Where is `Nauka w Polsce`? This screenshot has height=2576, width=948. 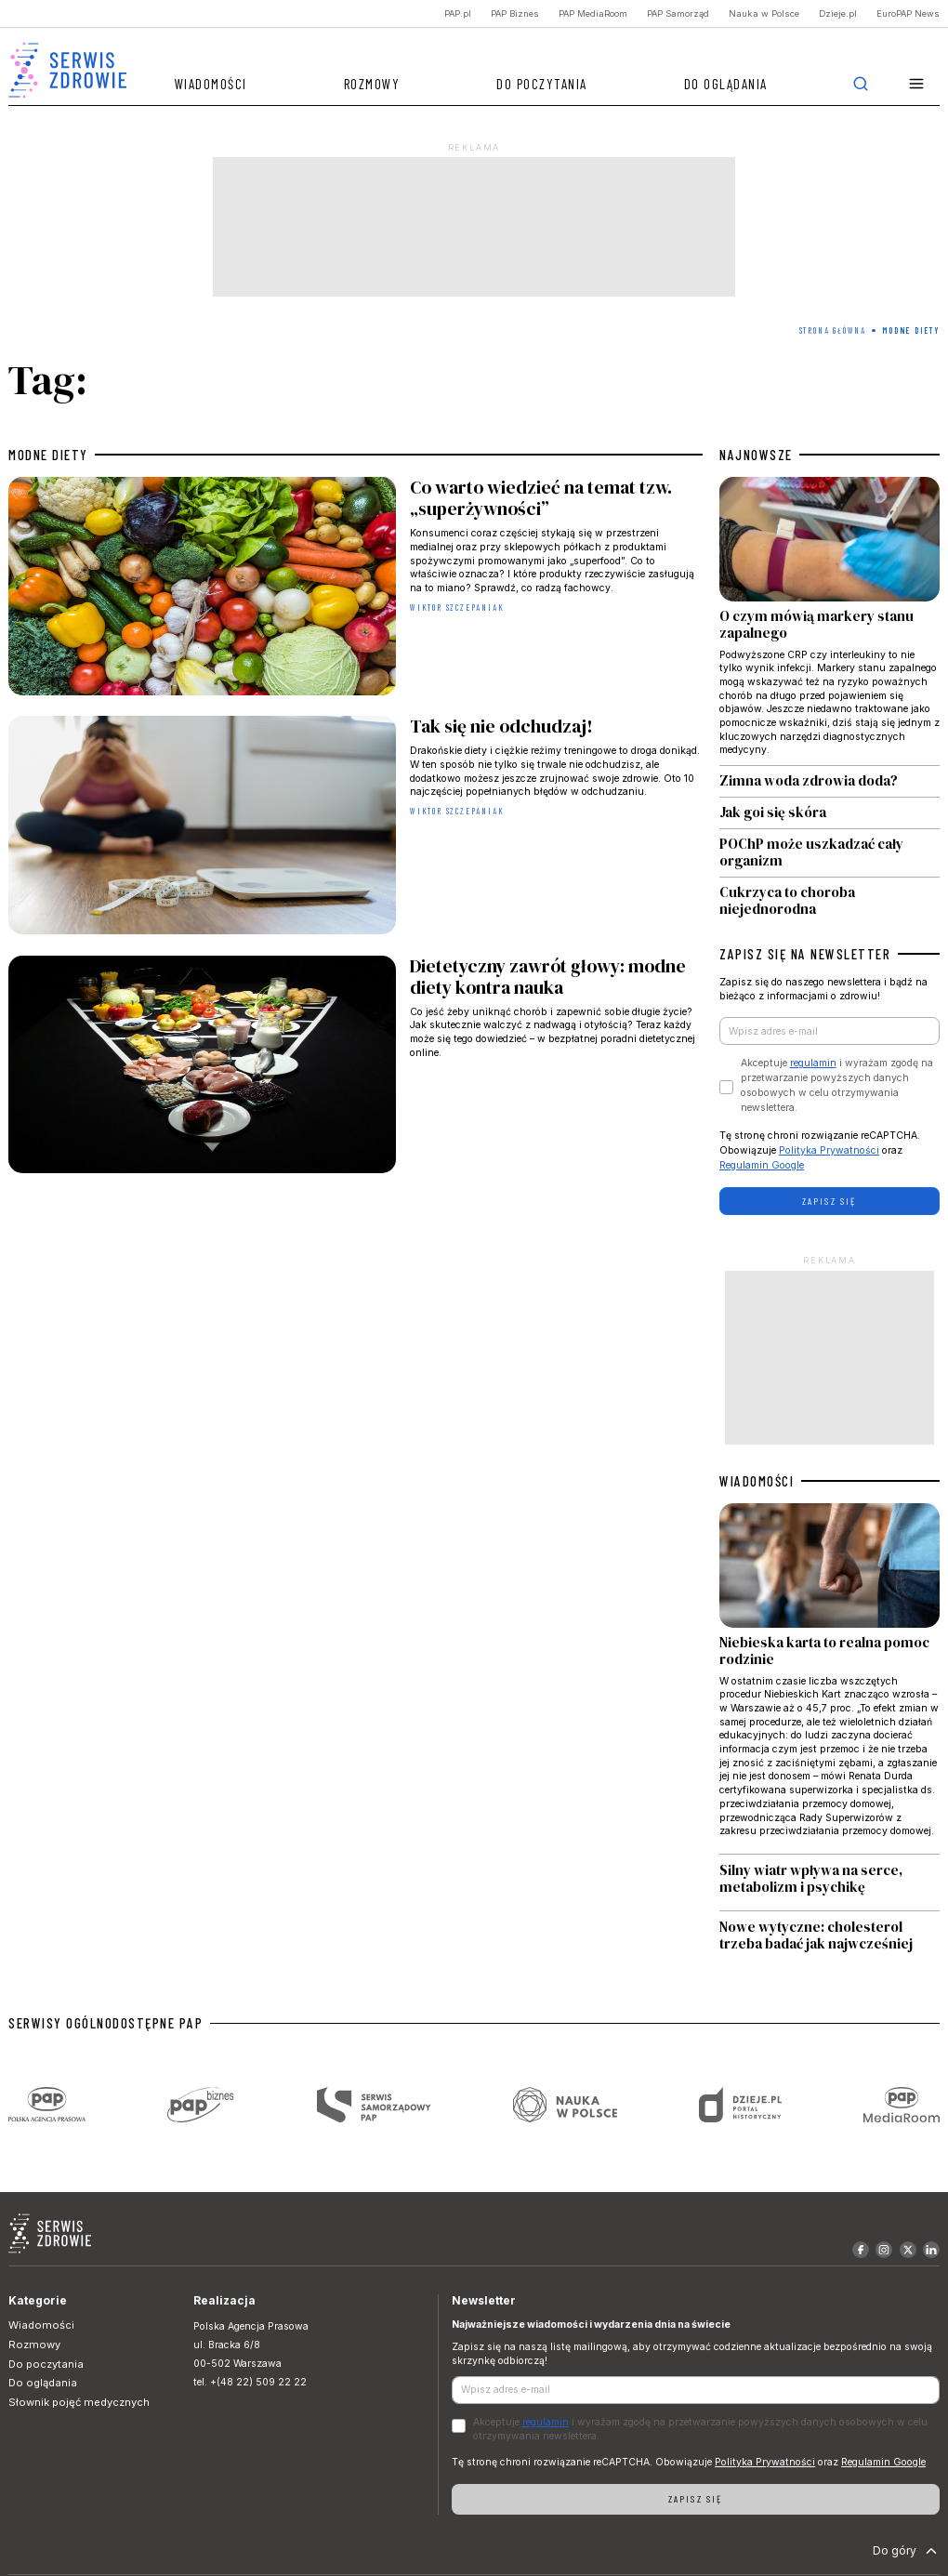
Nauka w Polsce is located at coordinates (764, 13).